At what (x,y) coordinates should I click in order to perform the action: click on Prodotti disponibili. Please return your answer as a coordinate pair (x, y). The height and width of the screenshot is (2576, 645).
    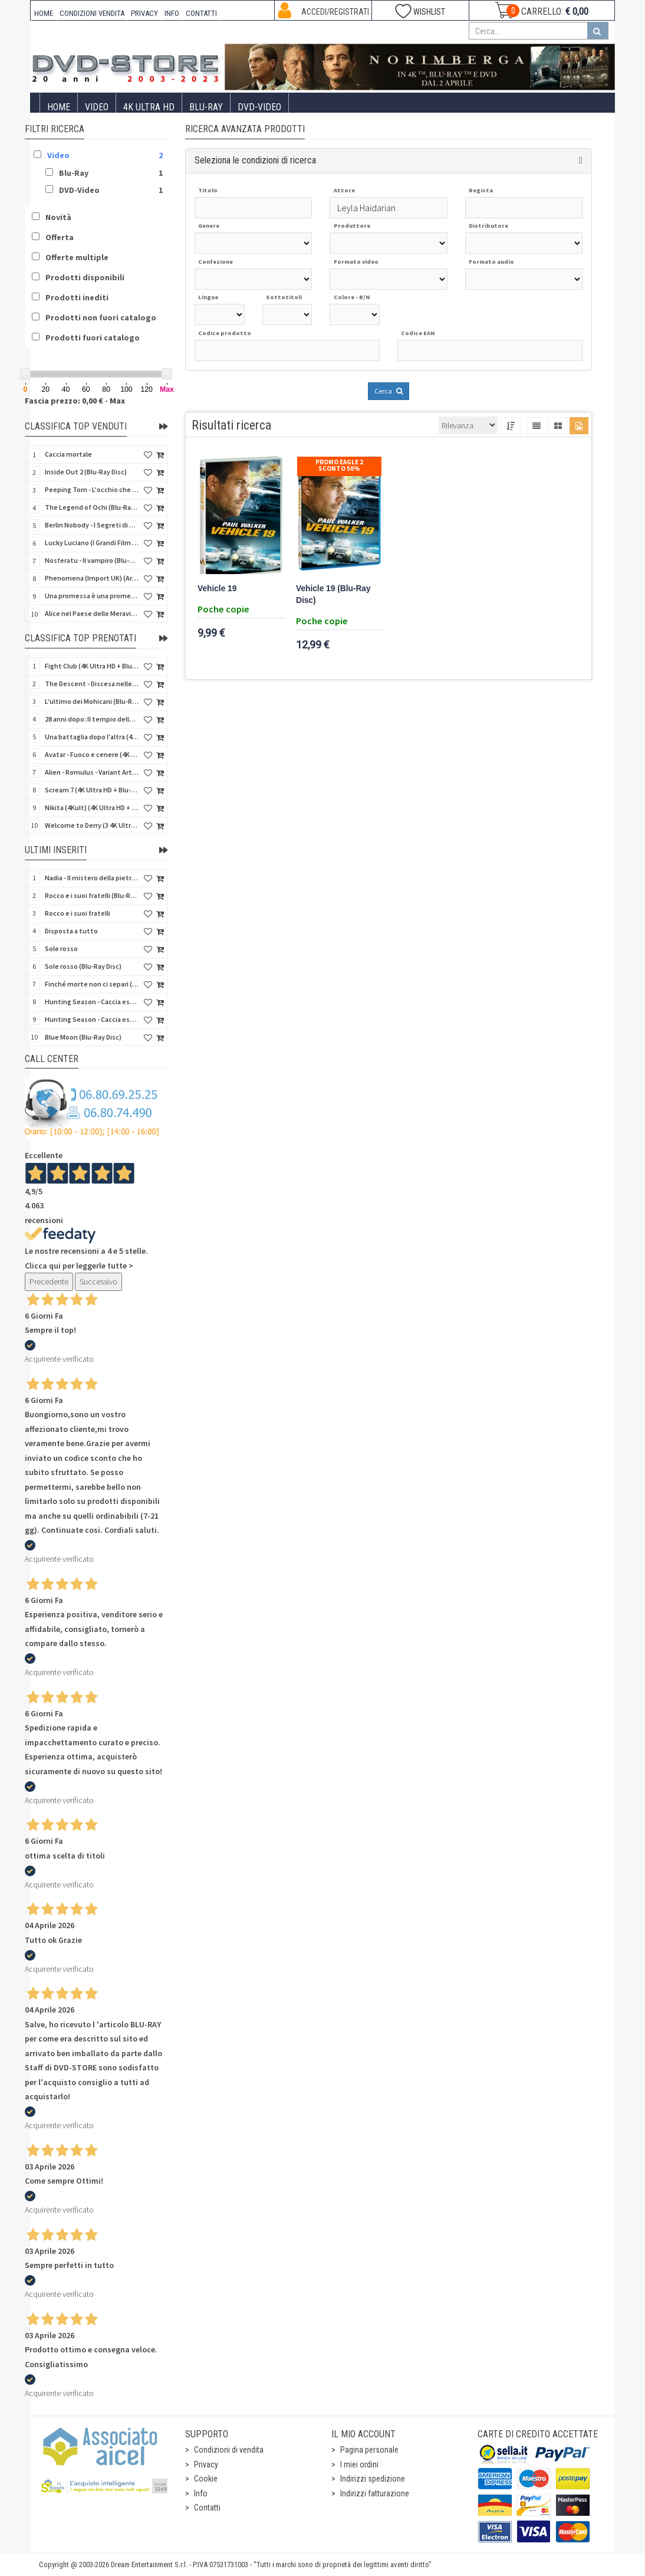
    Looking at the image, I should click on (84, 277).